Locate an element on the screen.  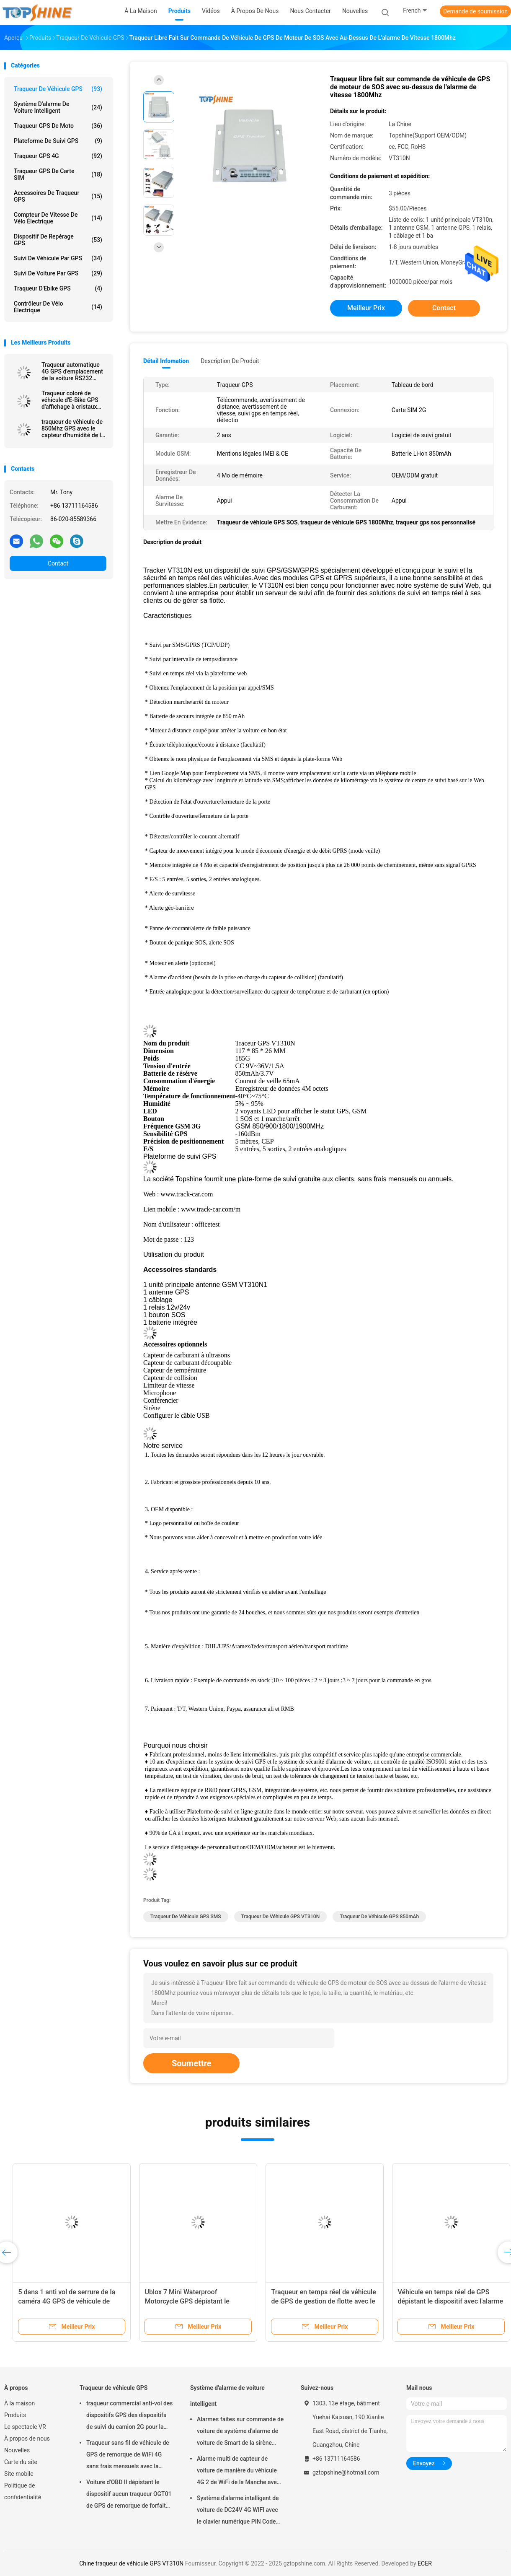
Suivi de véhicule par GPS is located at coordinates (58, 258).